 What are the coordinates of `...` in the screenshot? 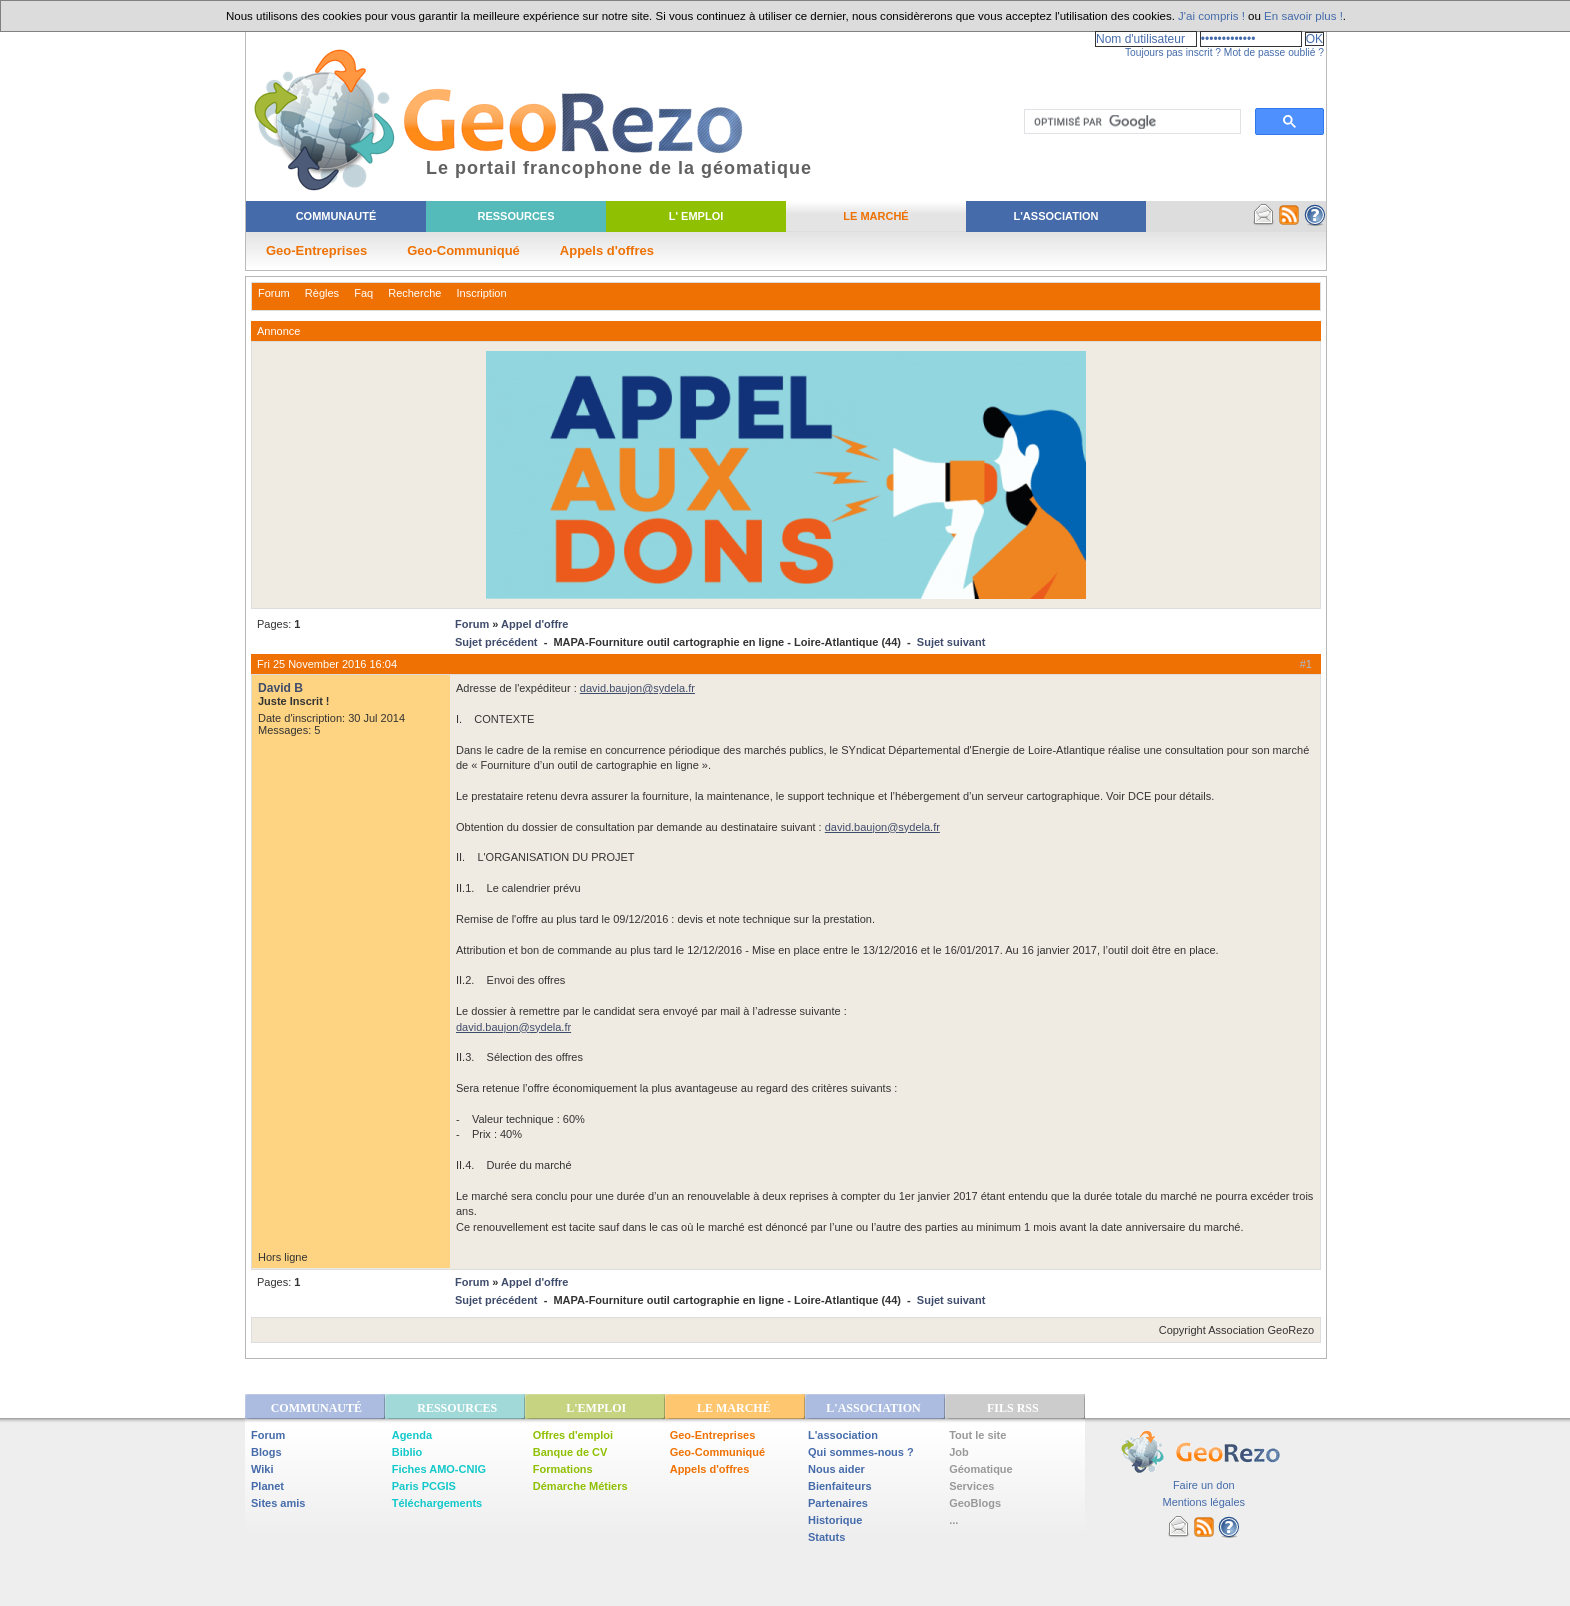 It's located at (953, 1520).